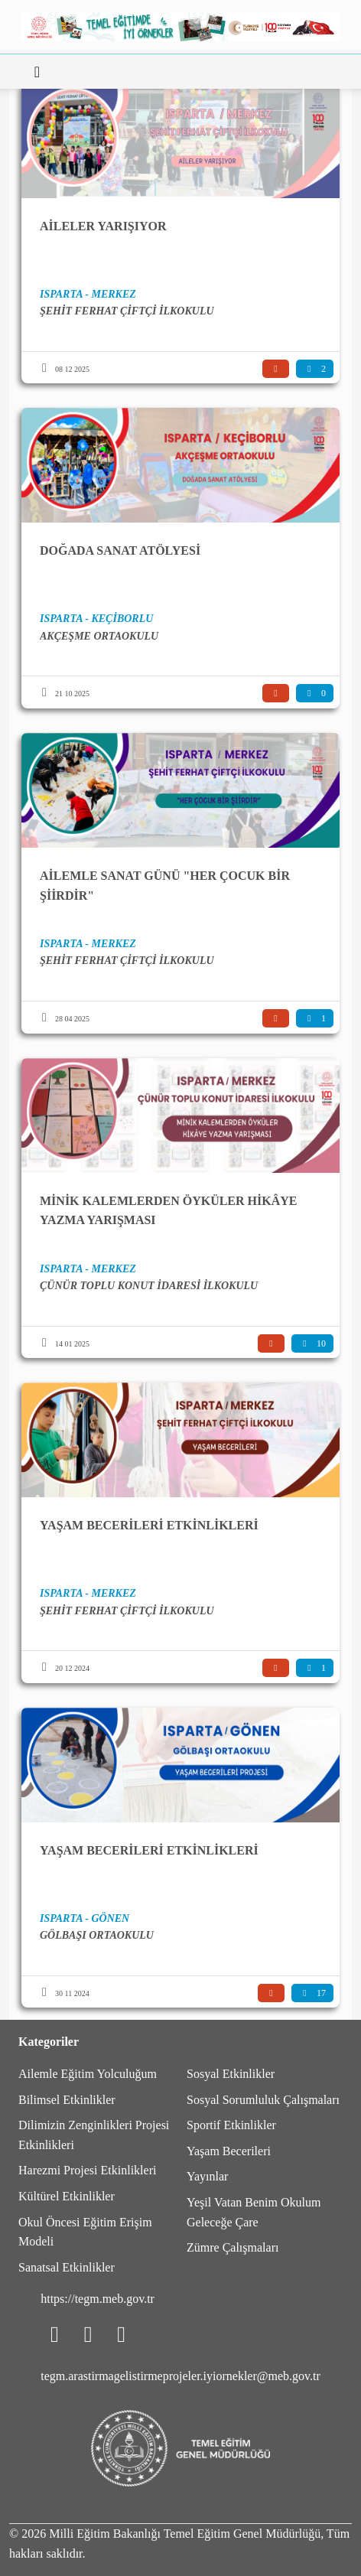 Image resolution: width=361 pixels, height=2576 pixels. I want to click on Zümre Çalışmaları, so click(232, 2247).